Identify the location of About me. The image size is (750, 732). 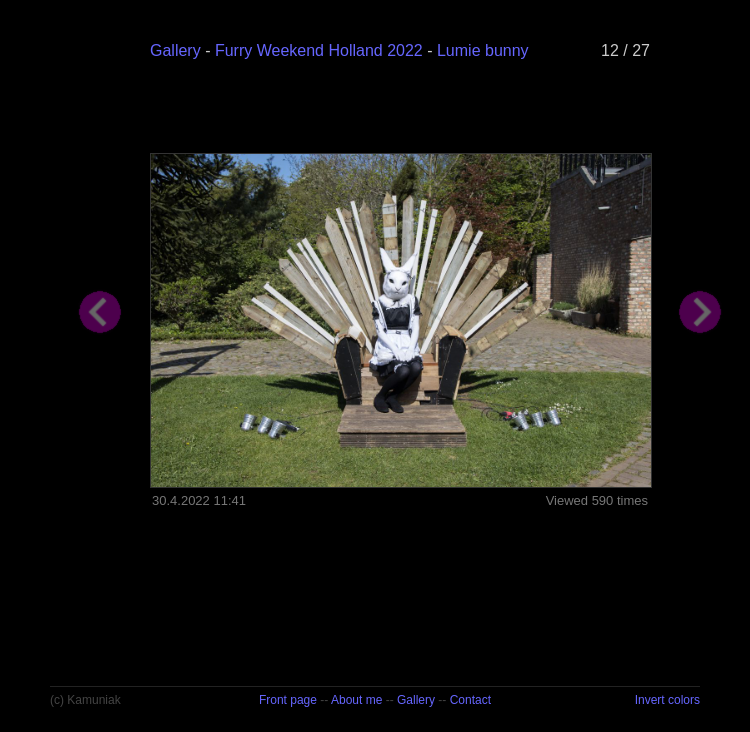
(356, 700).